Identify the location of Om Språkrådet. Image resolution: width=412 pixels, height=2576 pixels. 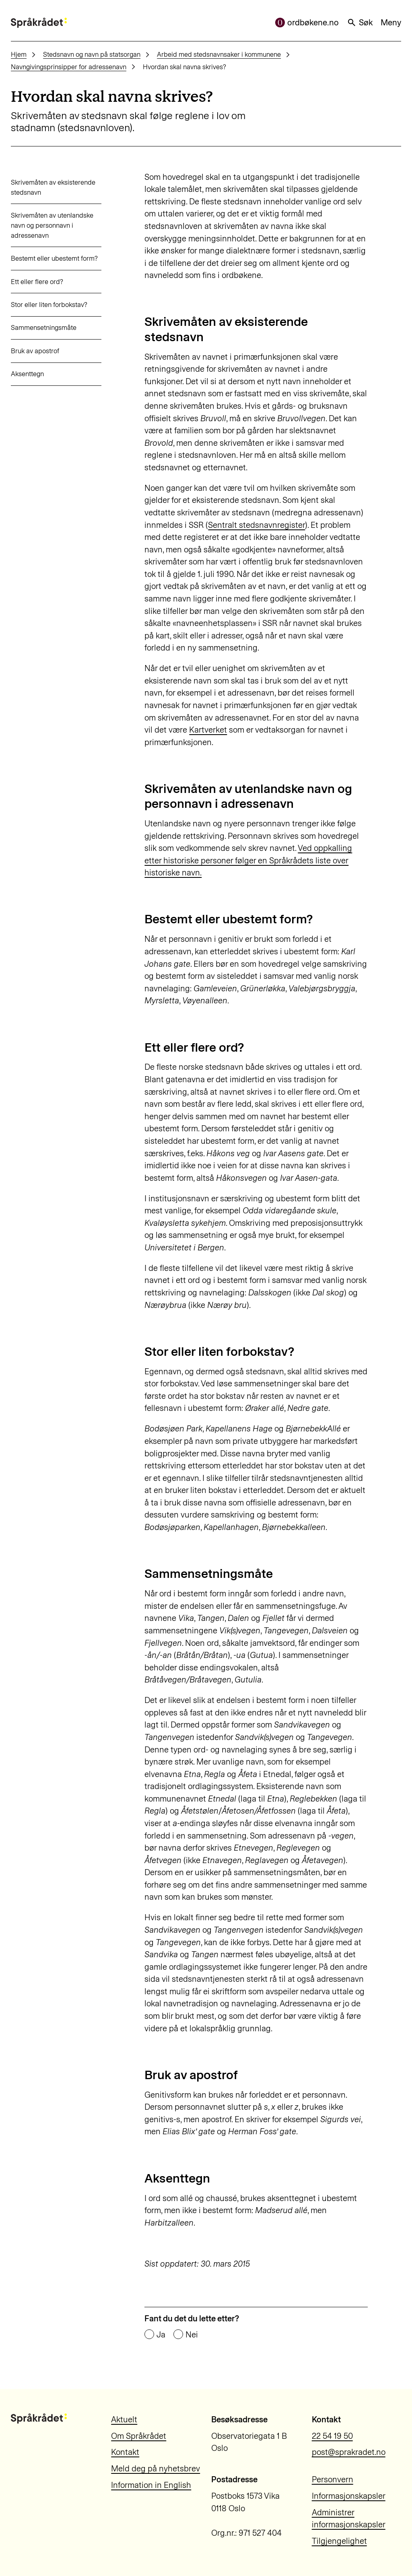
(138, 2436).